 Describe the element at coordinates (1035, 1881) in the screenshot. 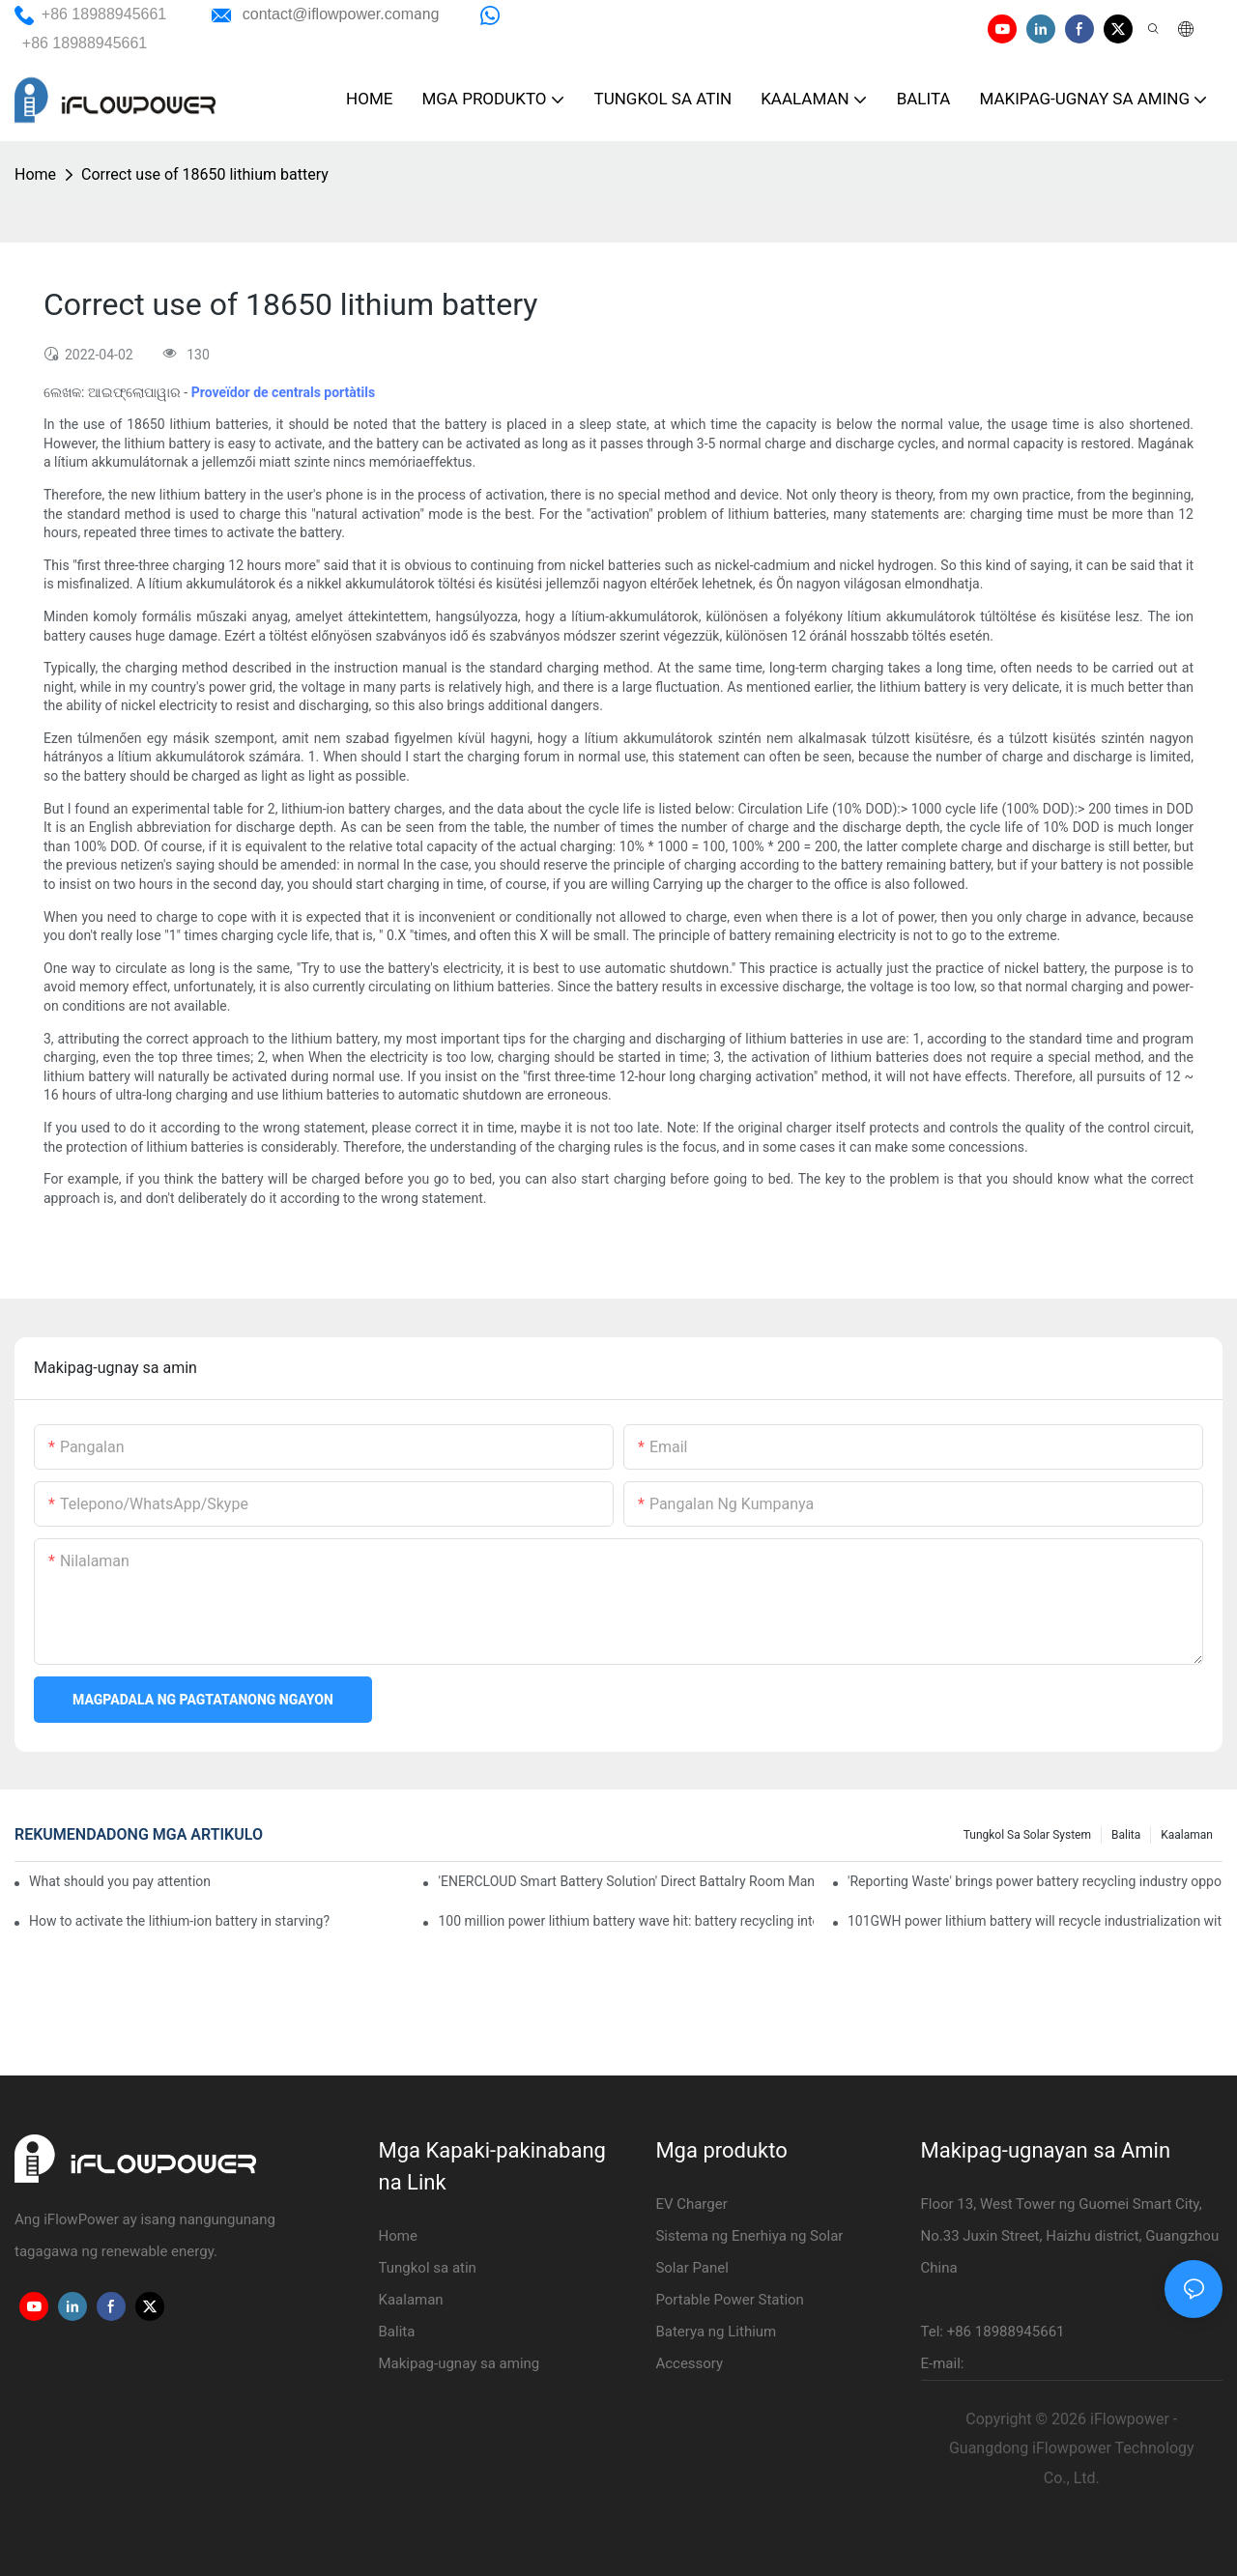

I see `'Reporting Waste' brings power battery recycling industry opportunity` at that location.